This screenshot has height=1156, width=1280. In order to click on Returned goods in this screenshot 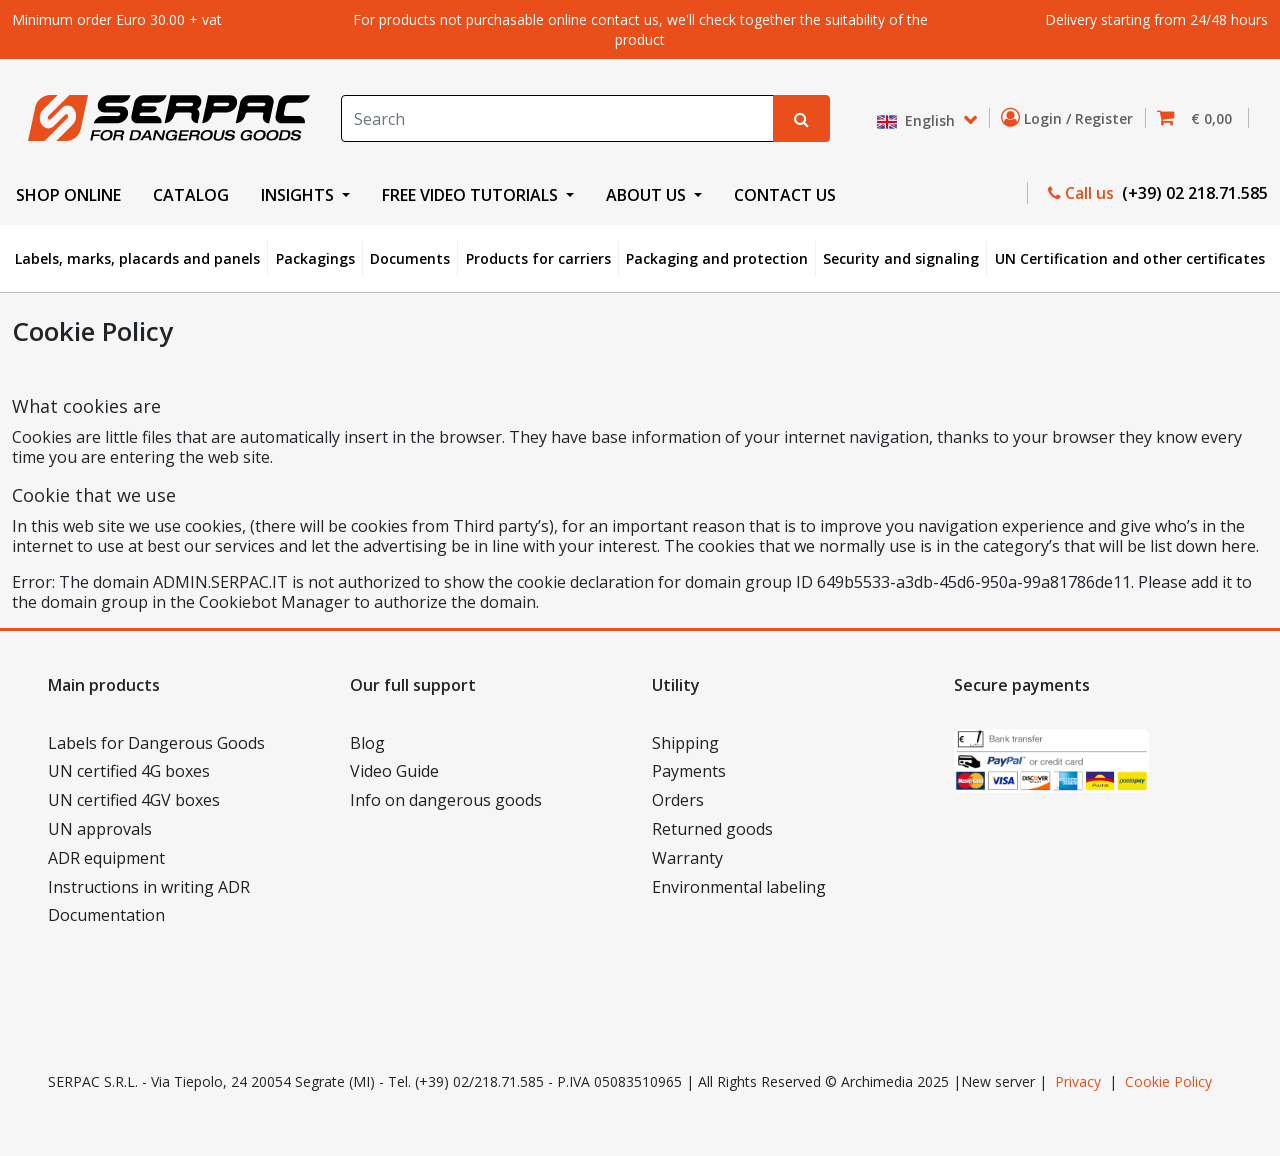, I will do `click(712, 829)`.